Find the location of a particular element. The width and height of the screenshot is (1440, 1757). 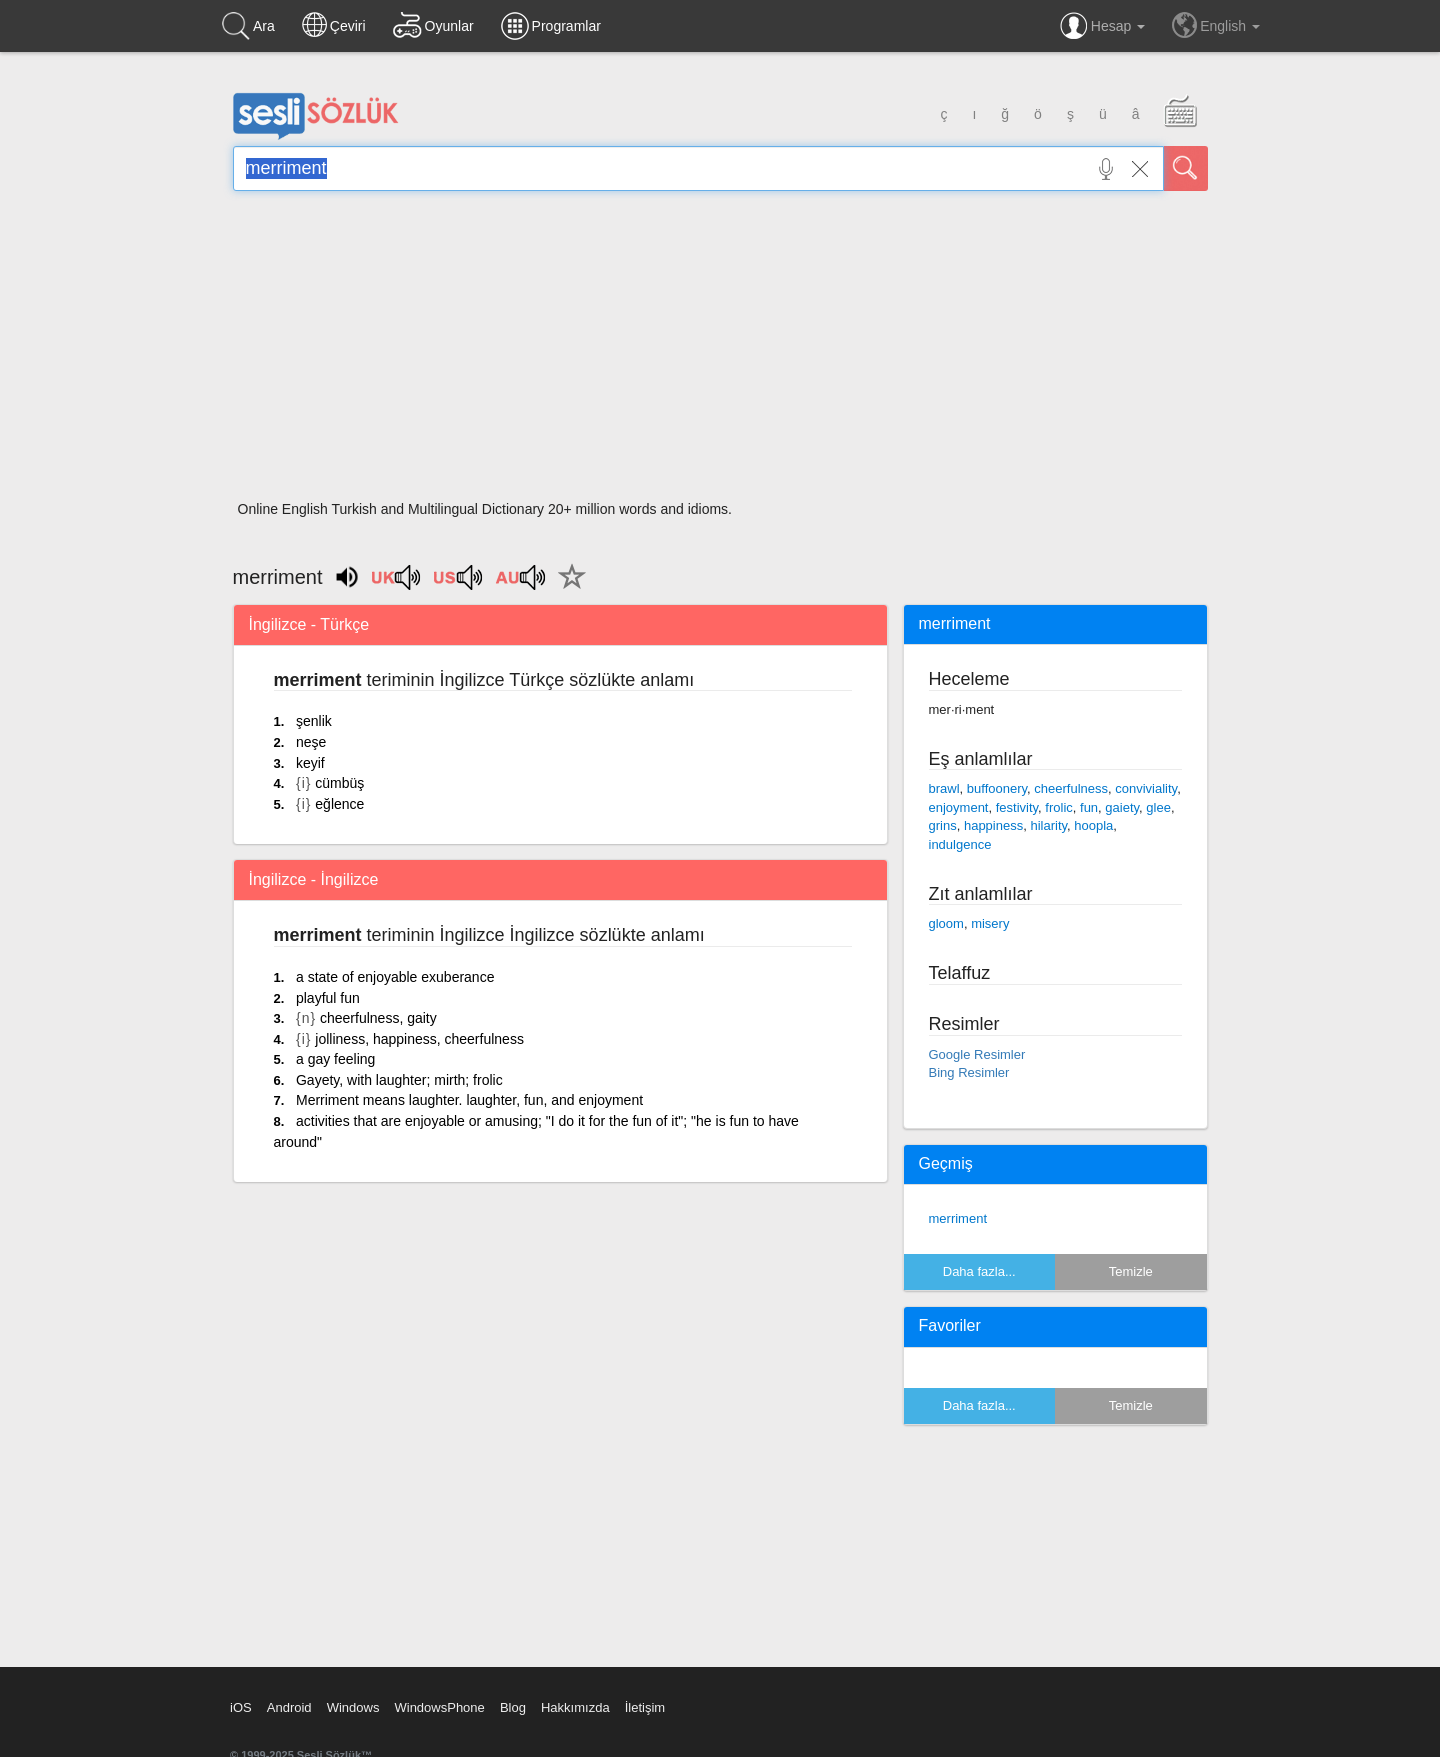

misery is located at coordinates (990, 923).